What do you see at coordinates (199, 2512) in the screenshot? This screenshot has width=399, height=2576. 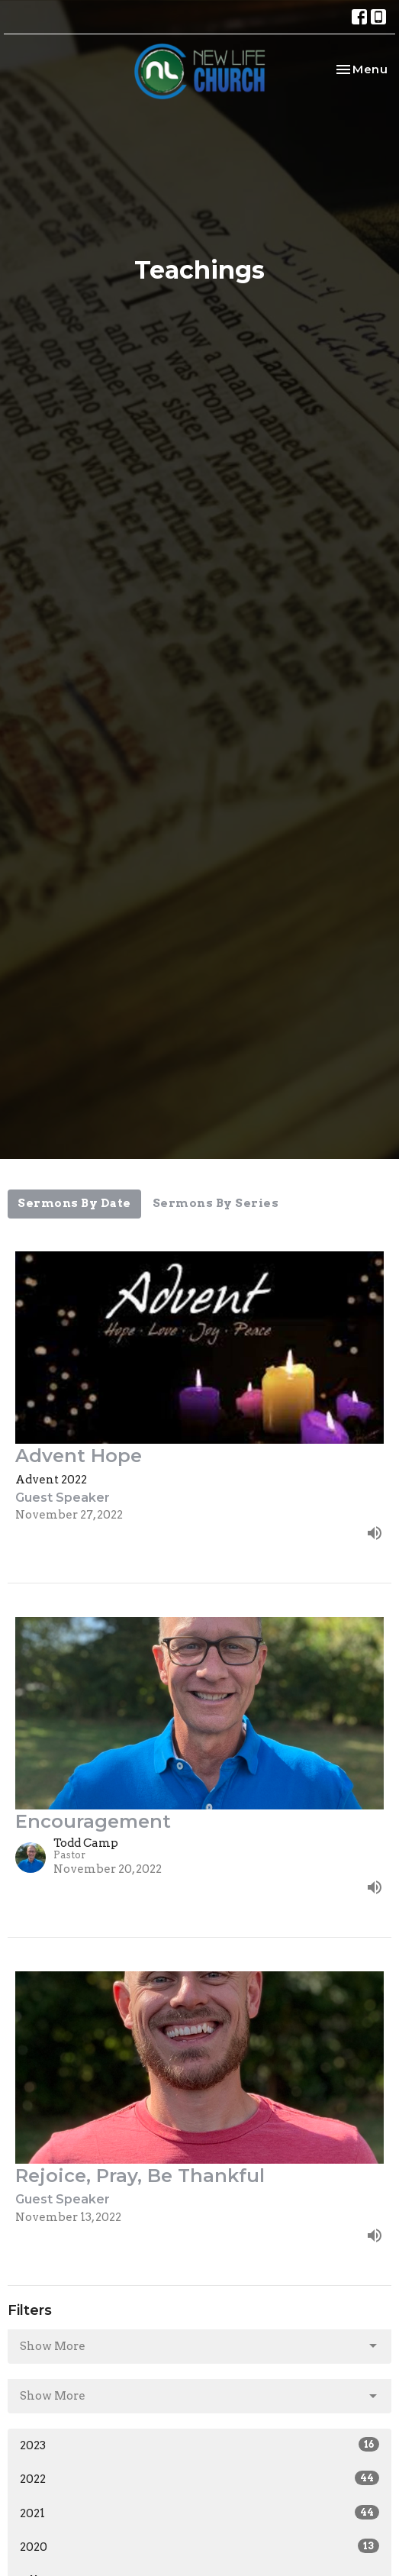 I see `2021` at bounding box center [199, 2512].